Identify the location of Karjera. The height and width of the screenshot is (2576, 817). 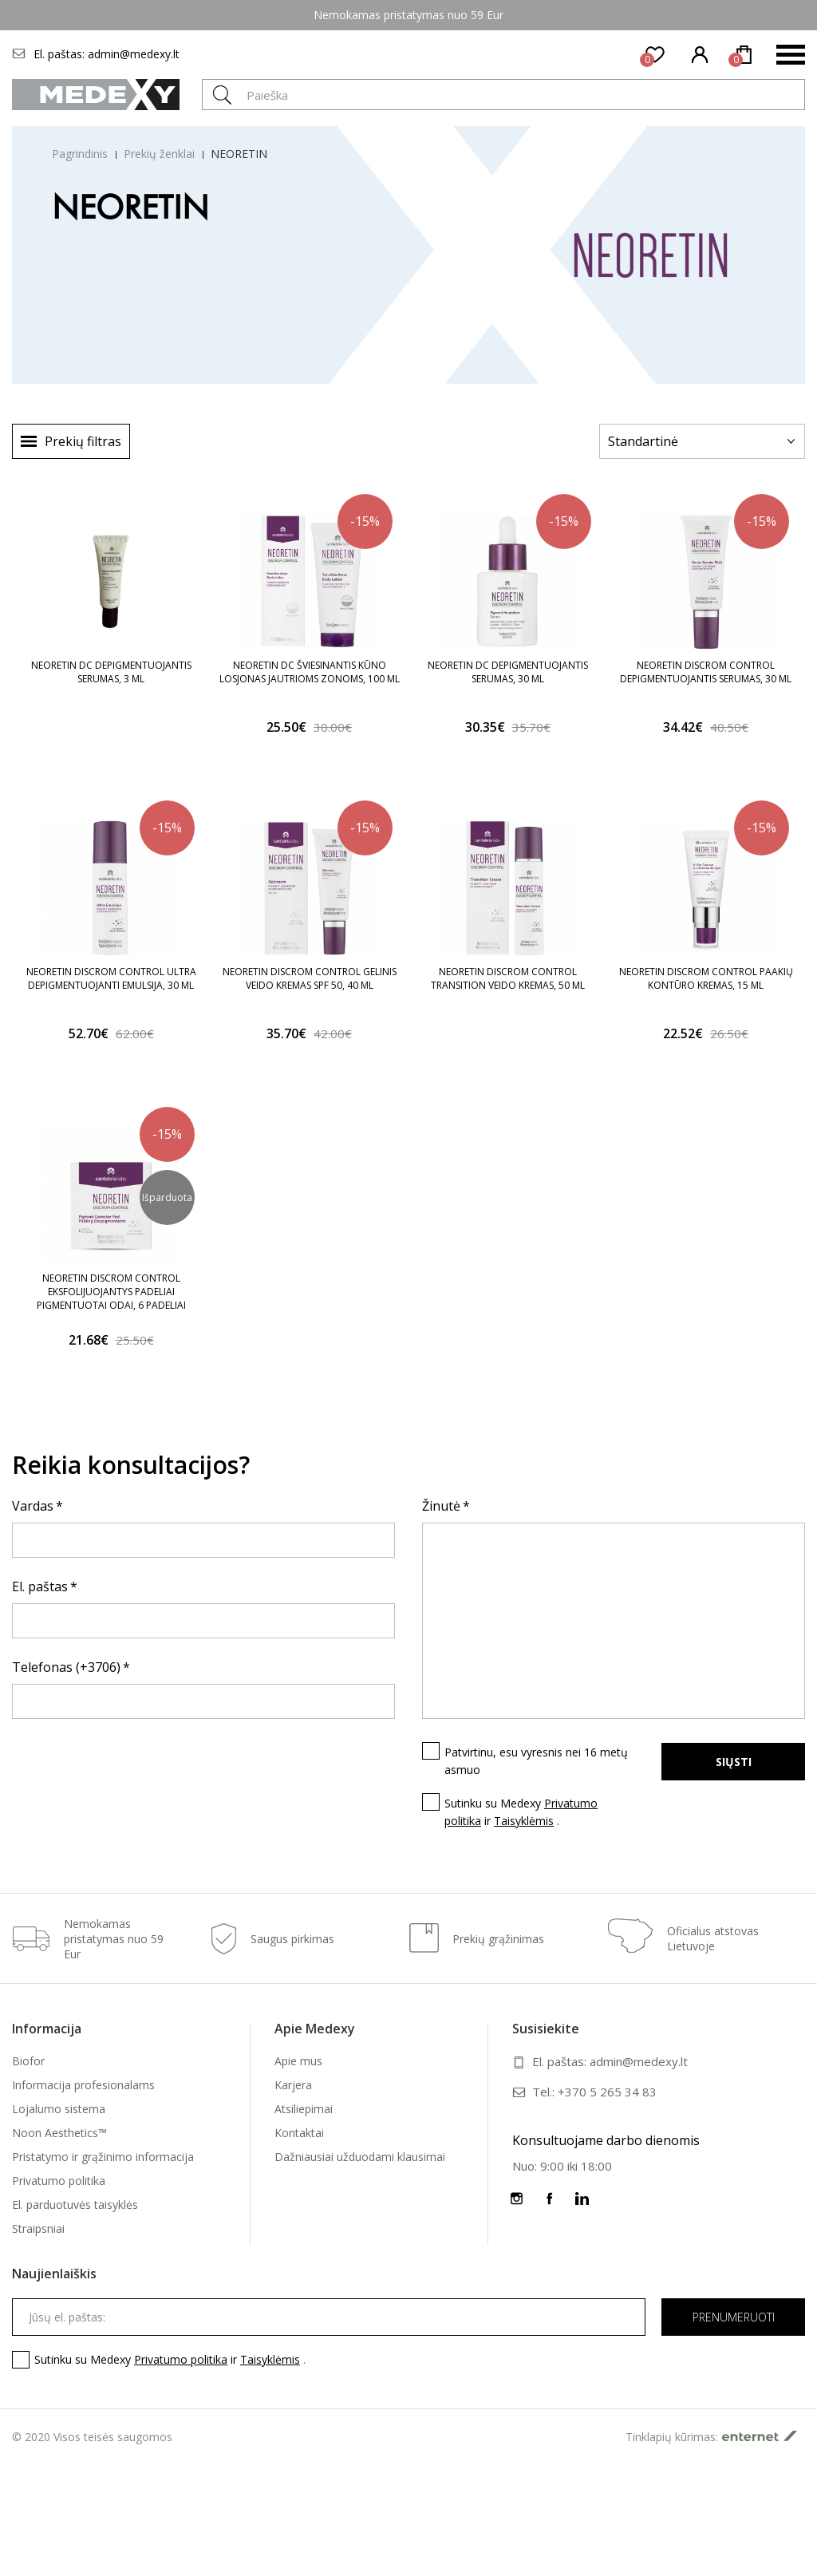
(293, 2084).